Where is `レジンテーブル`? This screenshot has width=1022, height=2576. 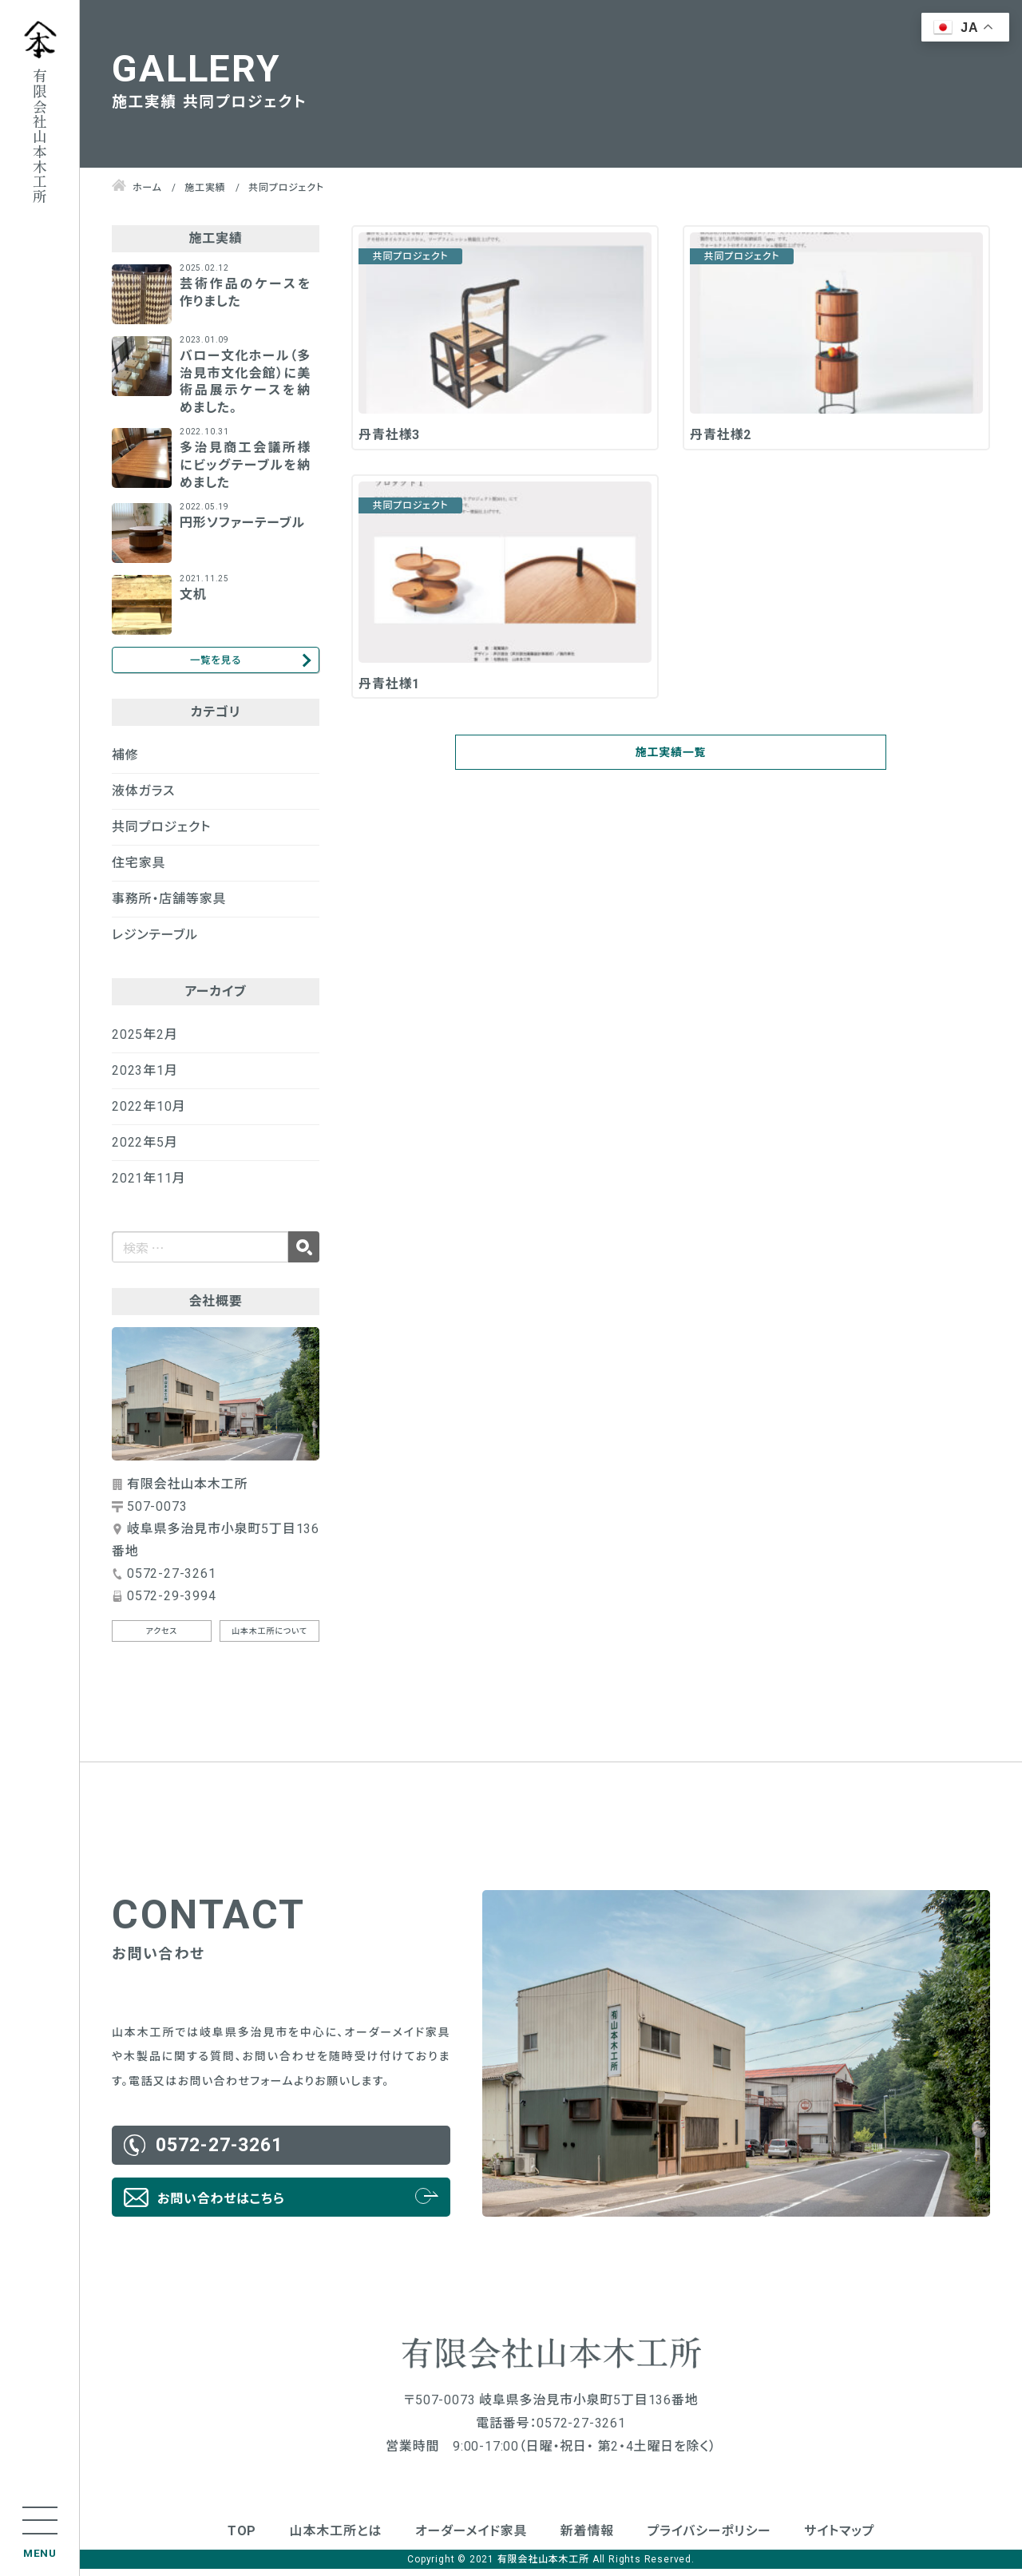
レジンテーブル is located at coordinates (155, 941).